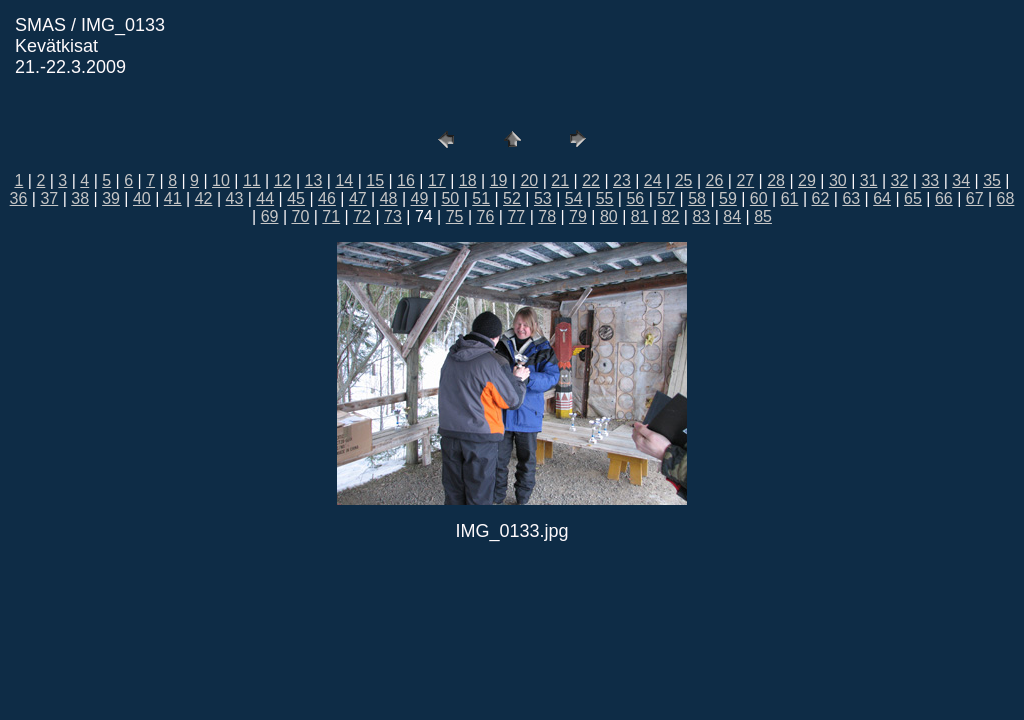  What do you see at coordinates (499, 180) in the screenshot?
I see `19` at bounding box center [499, 180].